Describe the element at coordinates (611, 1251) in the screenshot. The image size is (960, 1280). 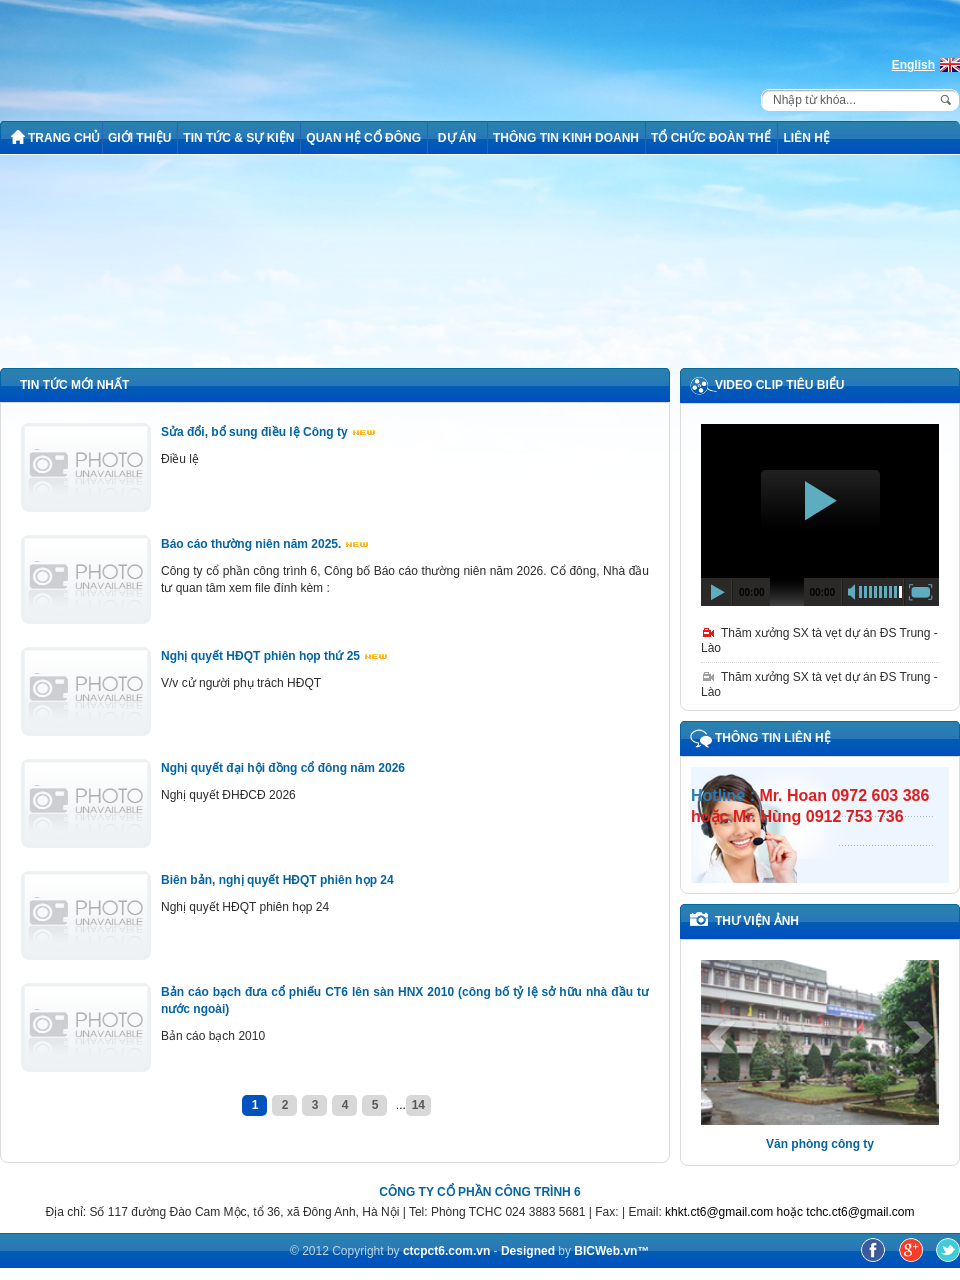
I see `BICWeb.vn™` at that location.